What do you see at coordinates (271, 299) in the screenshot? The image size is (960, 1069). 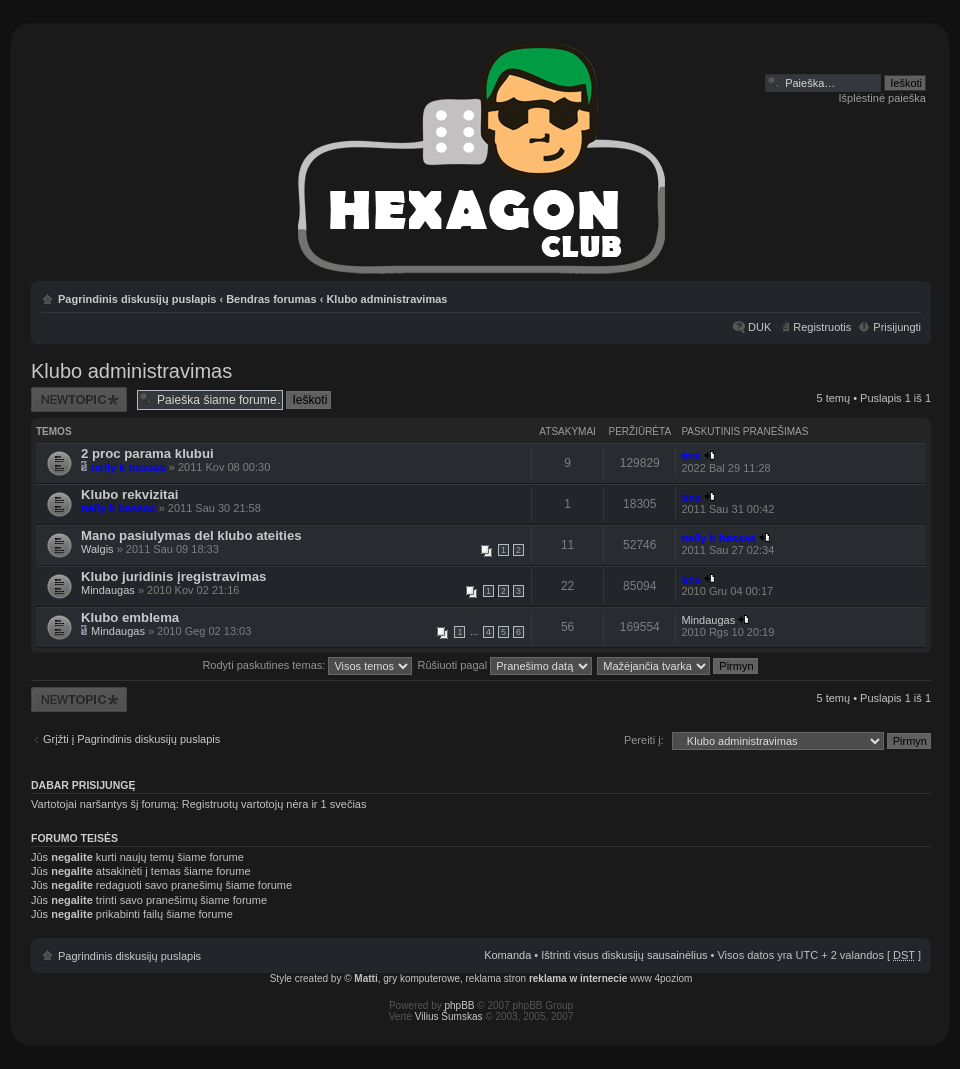 I see `Bendras forumas` at bounding box center [271, 299].